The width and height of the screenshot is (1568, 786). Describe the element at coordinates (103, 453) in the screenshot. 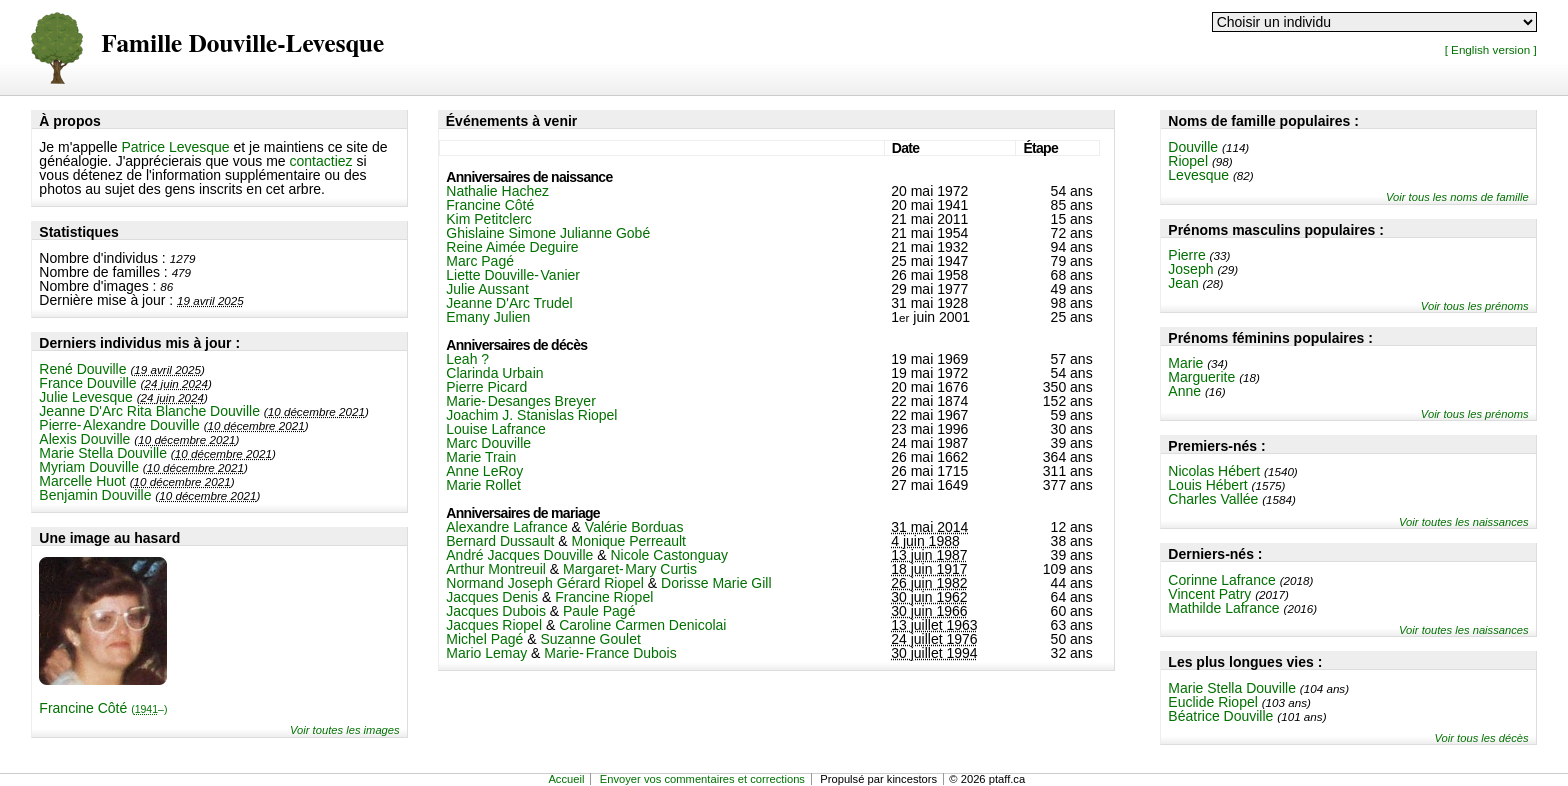

I see `Marie Stella Douville` at that location.